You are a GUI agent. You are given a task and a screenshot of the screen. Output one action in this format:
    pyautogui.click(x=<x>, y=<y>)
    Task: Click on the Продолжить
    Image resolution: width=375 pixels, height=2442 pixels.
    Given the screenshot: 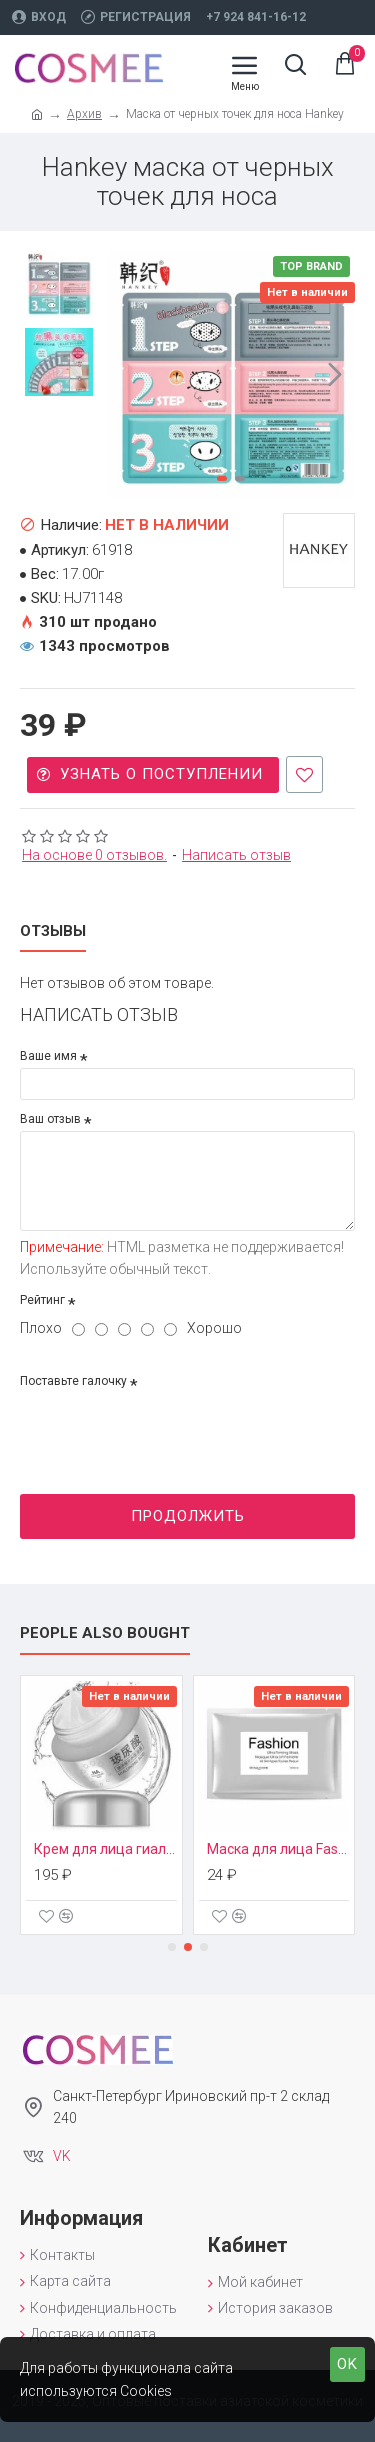 What is the action you would take?
    pyautogui.click(x=188, y=1516)
    